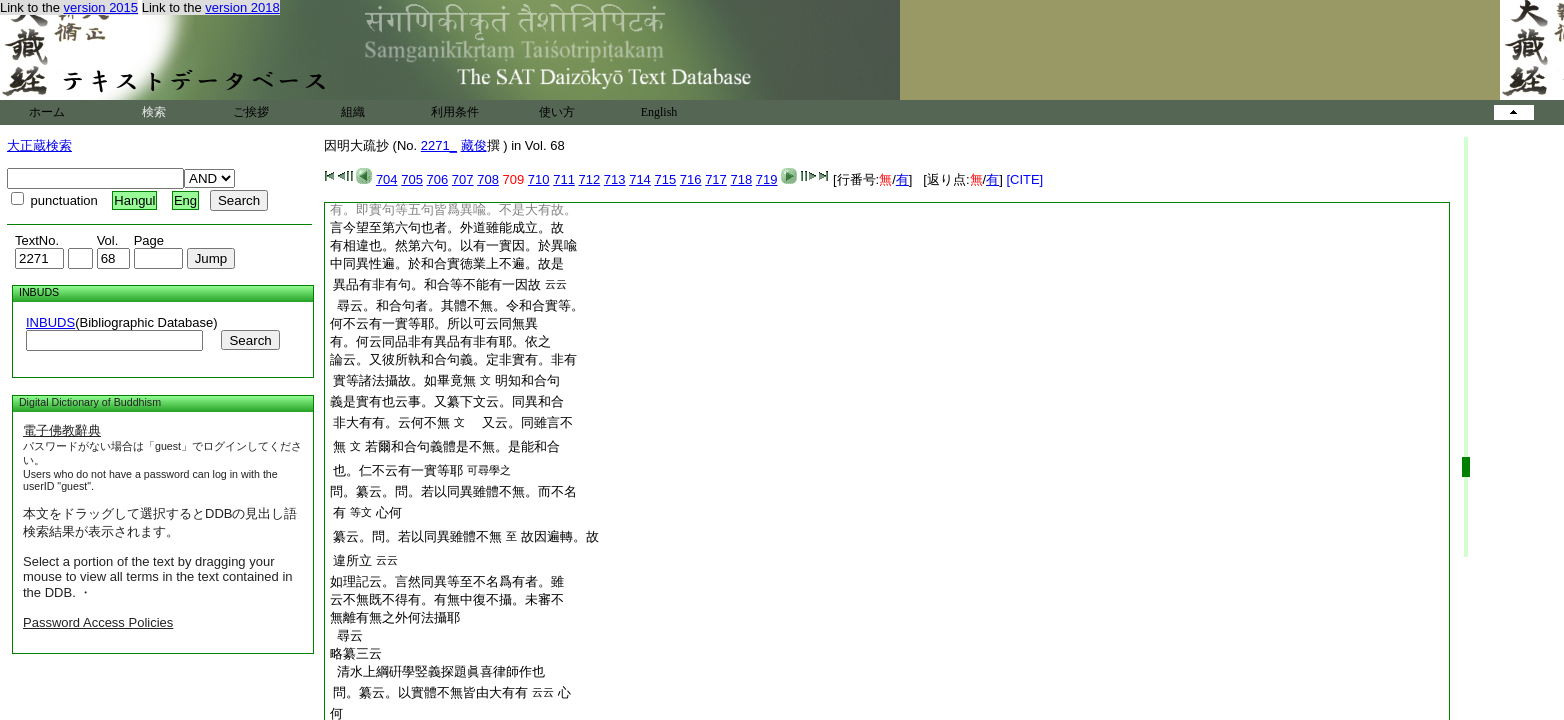  Describe the element at coordinates (539, 179) in the screenshot. I see `710` at that location.